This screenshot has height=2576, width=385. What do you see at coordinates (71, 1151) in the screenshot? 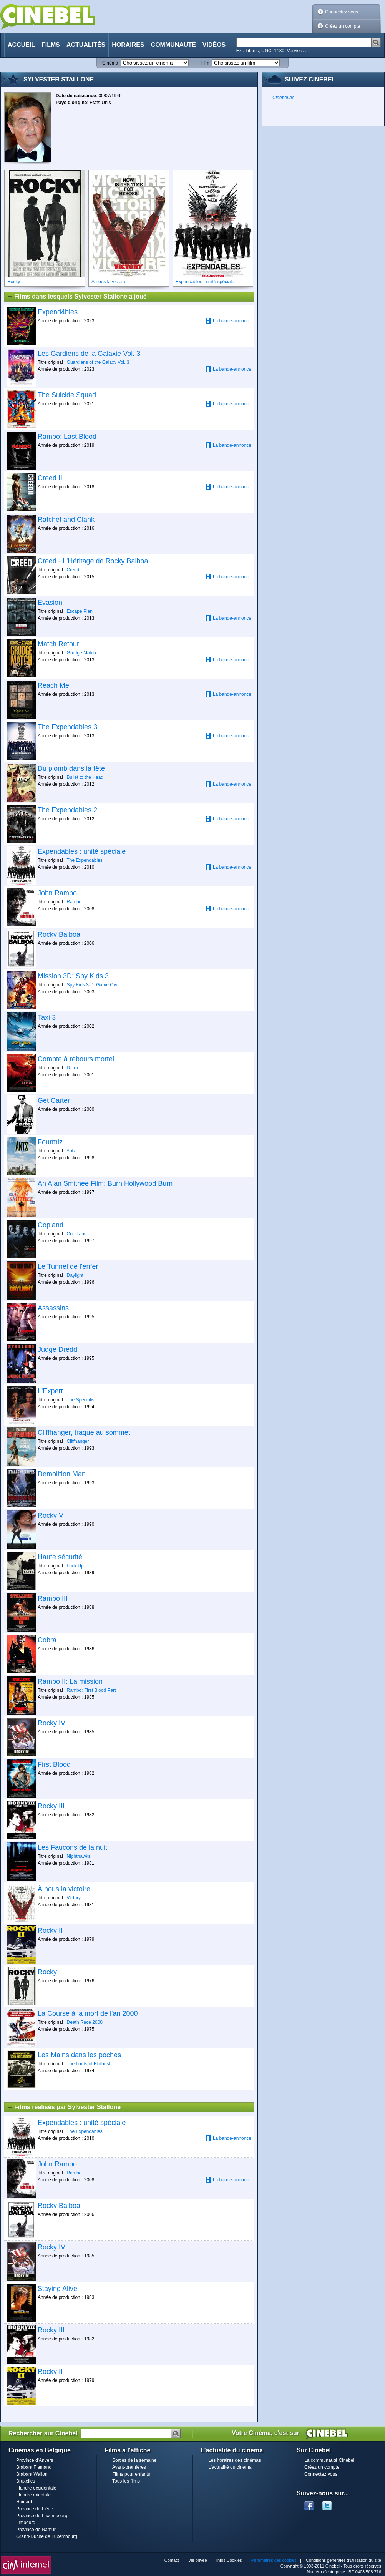
I see `Antz` at bounding box center [71, 1151].